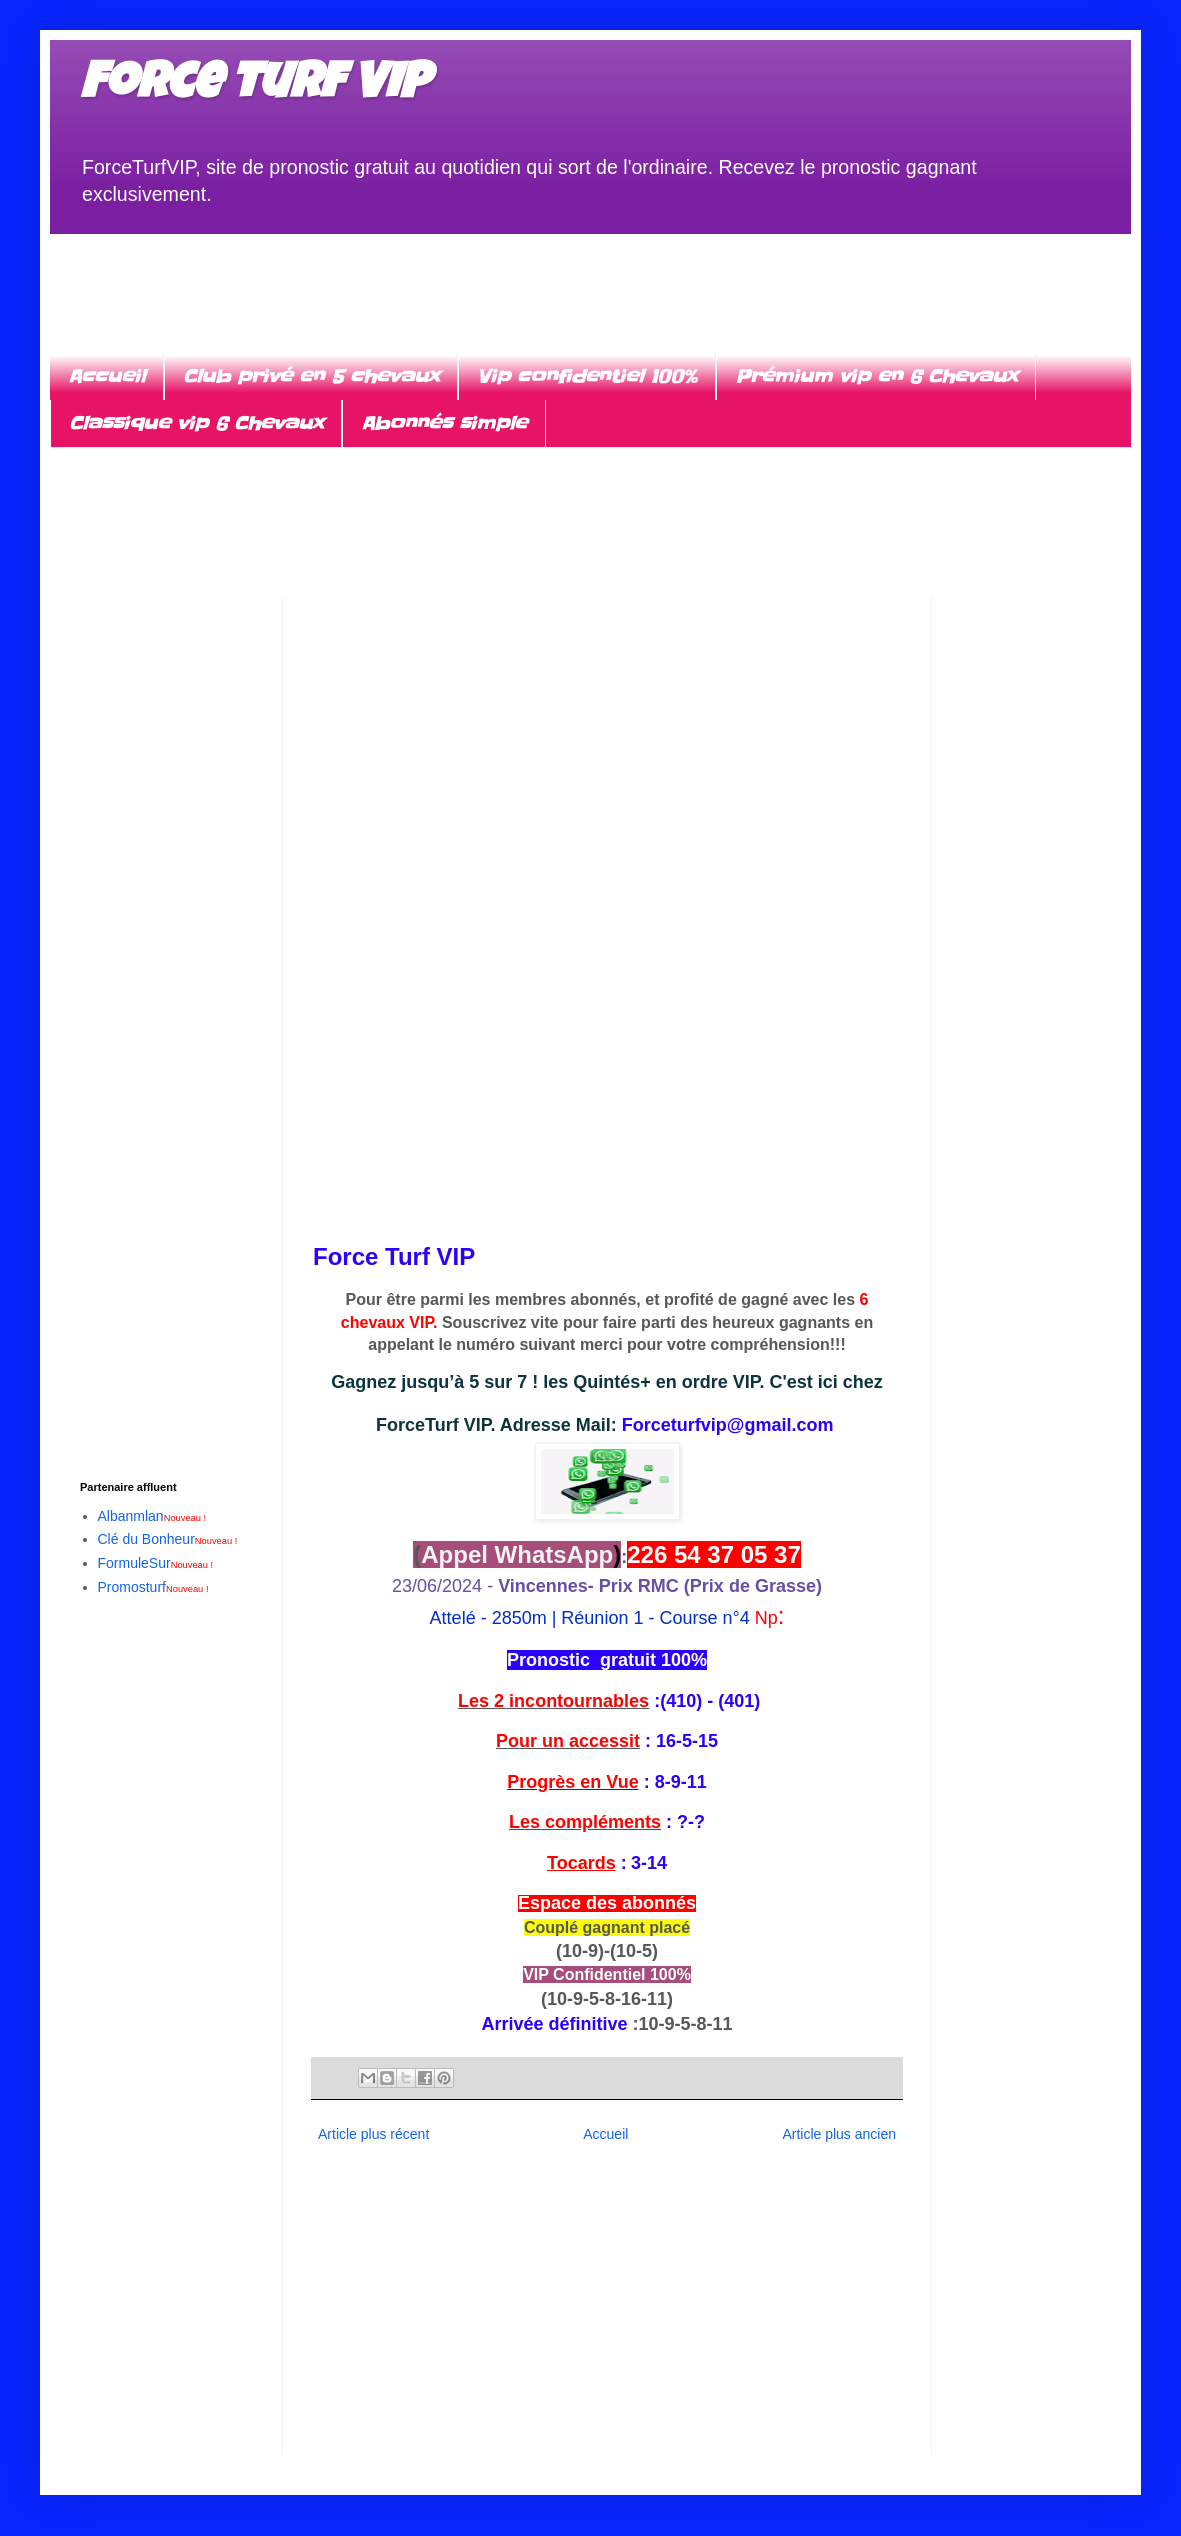  What do you see at coordinates (839, 2134) in the screenshot?
I see `Article plus ancien` at bounding box center [839, 2134].